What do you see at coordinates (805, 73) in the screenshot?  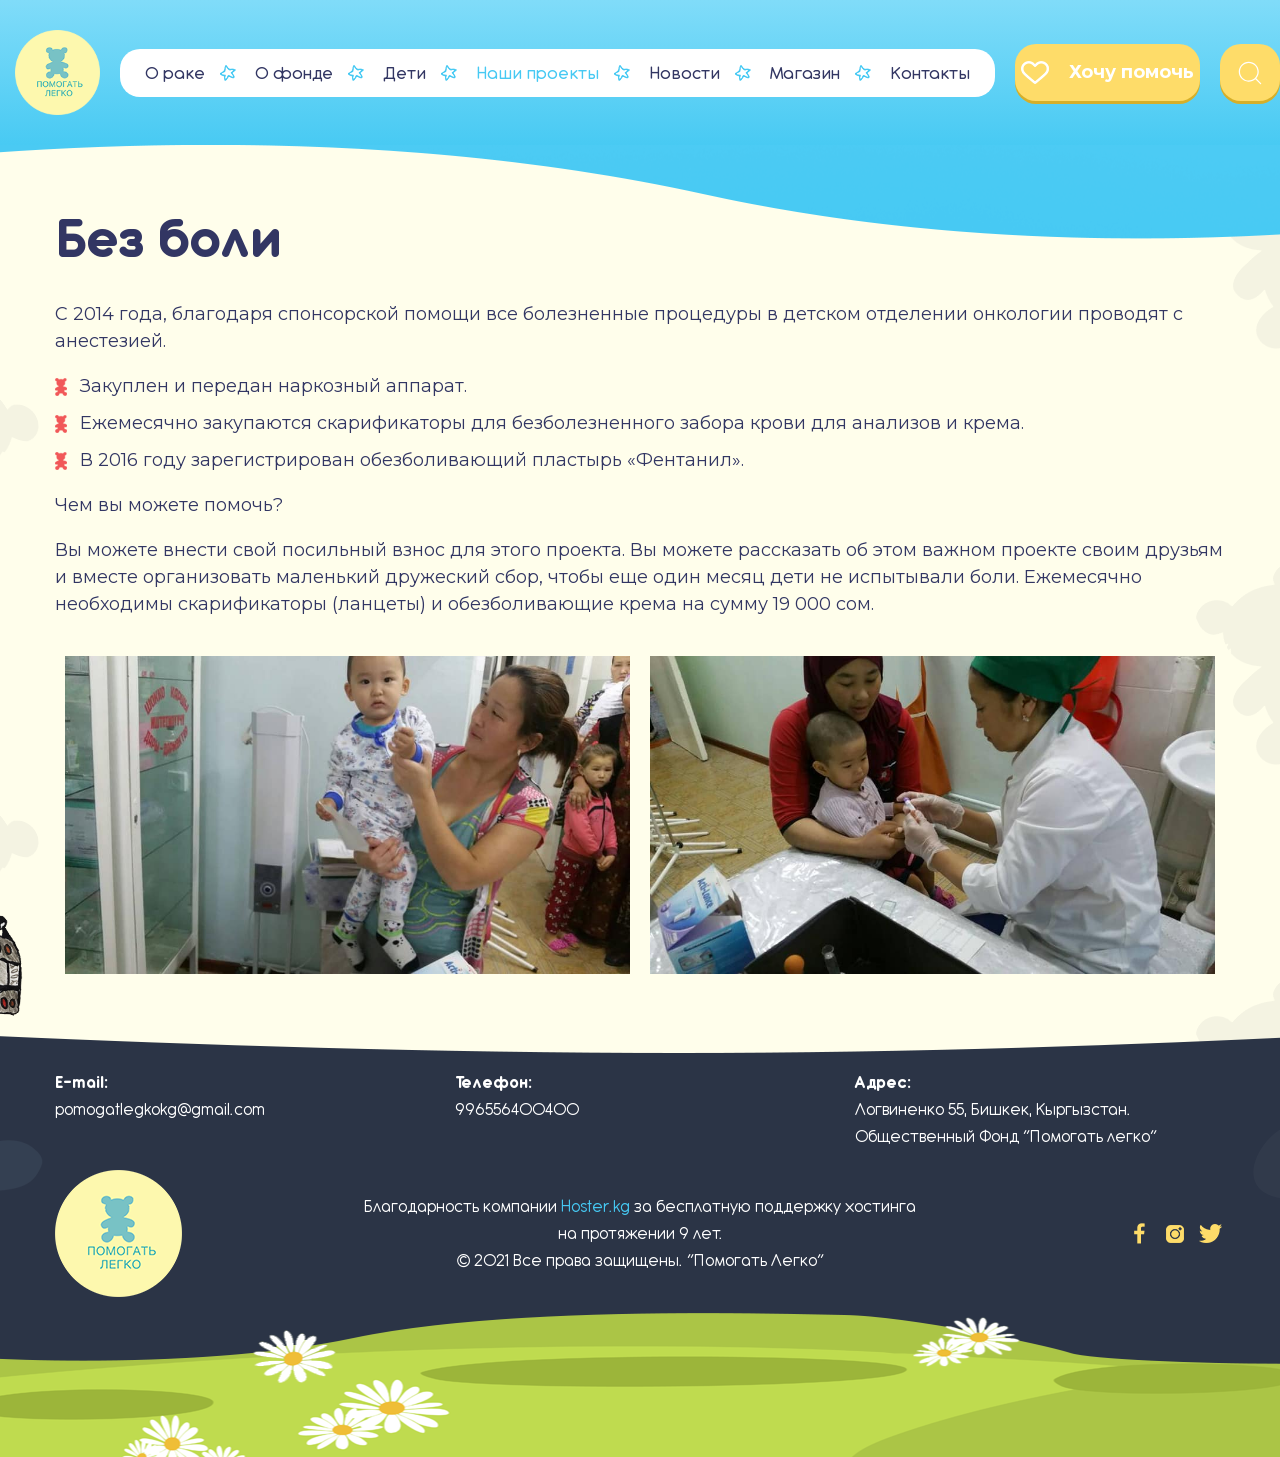 I see `Магазин` at bounding box center [805, 73].